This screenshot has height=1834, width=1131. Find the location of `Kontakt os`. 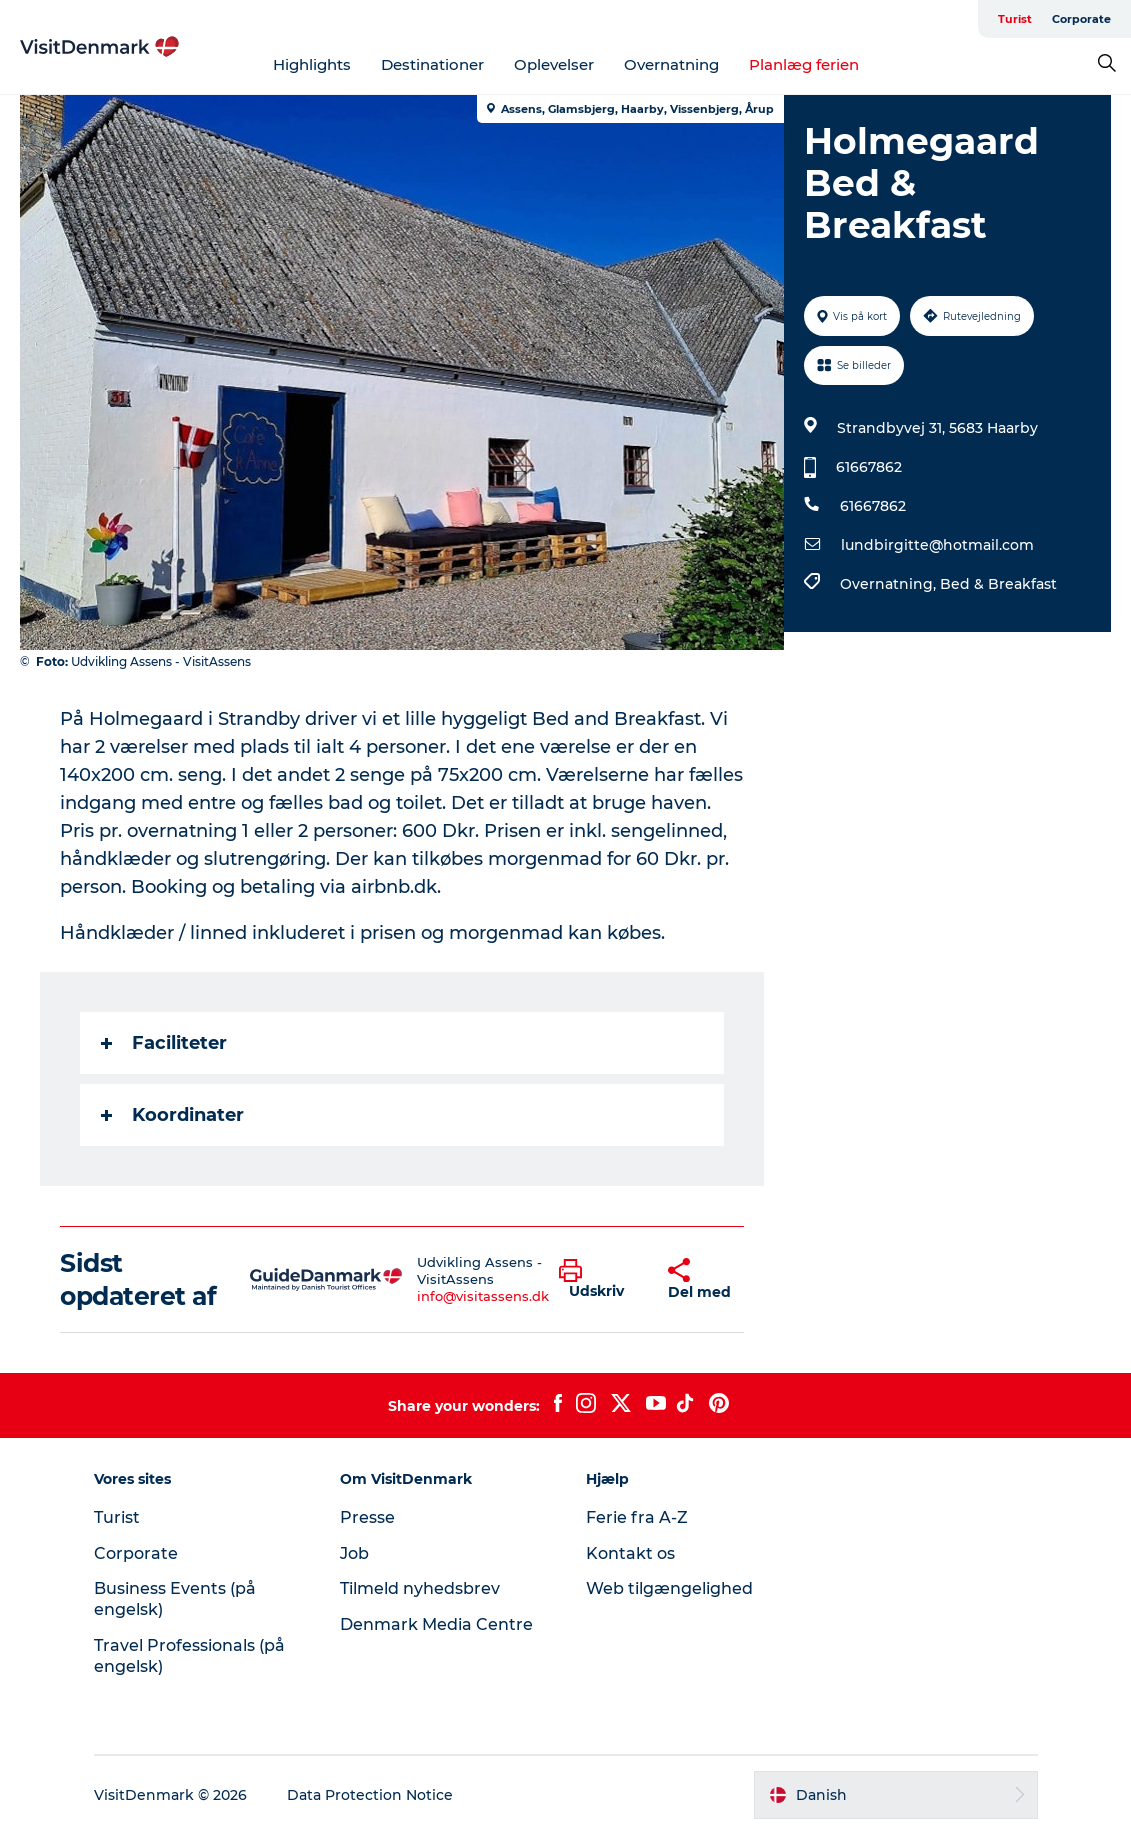

Kontakt os is located at coordinates (630, 1553).